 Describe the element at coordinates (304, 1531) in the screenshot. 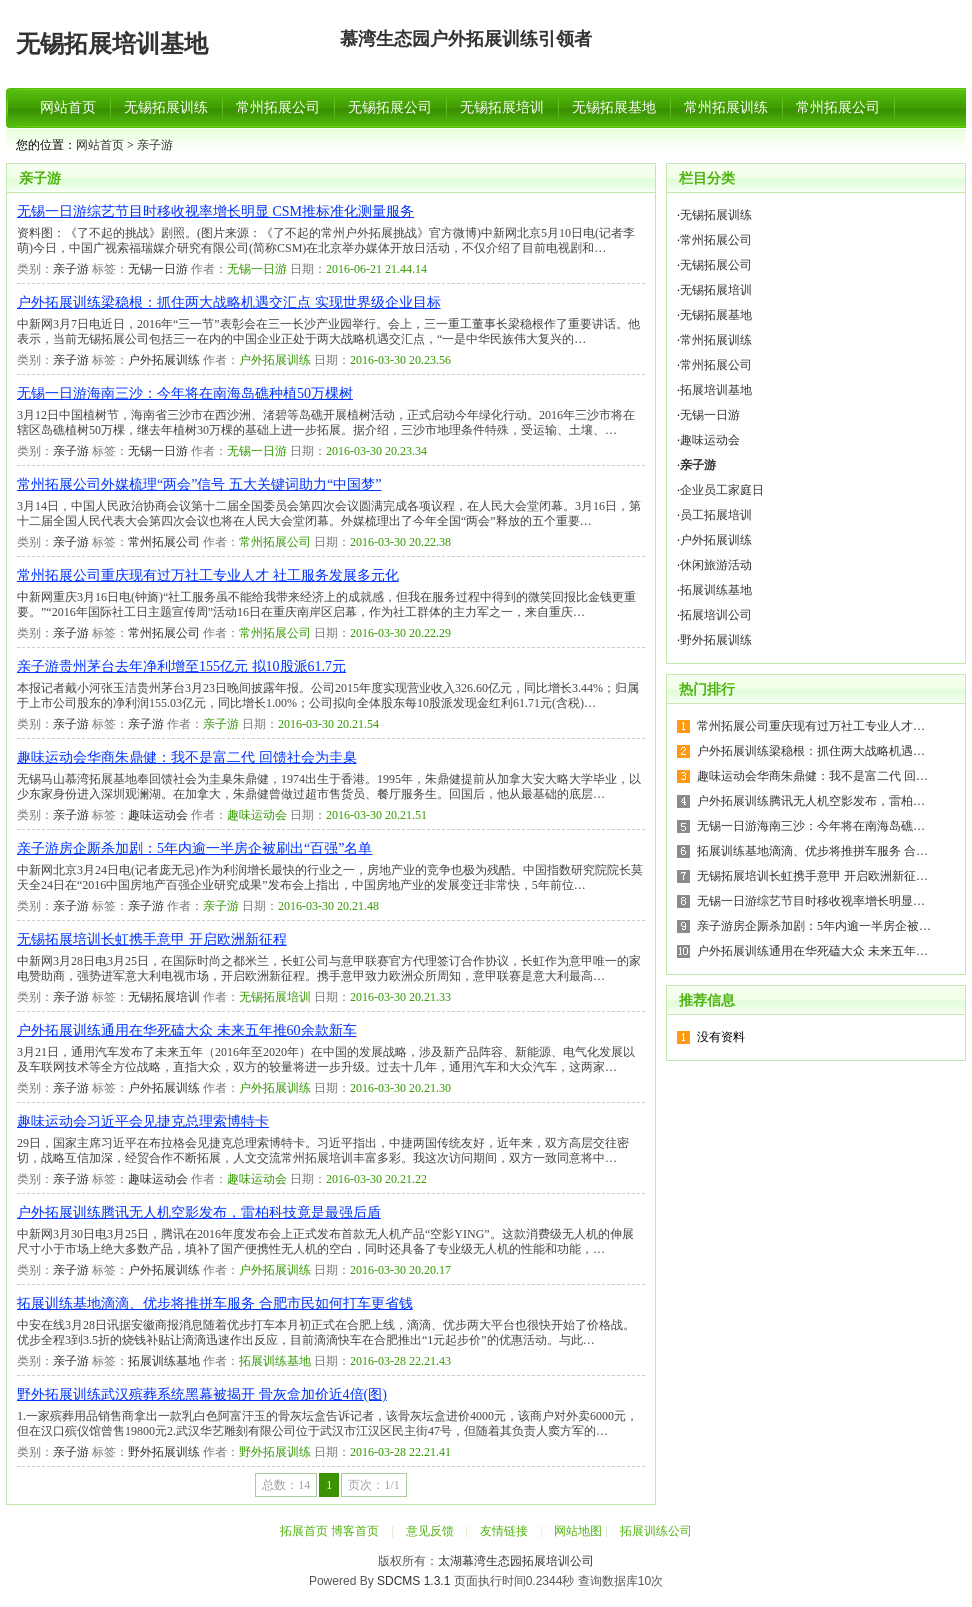

I see `拓展首页` at that location.